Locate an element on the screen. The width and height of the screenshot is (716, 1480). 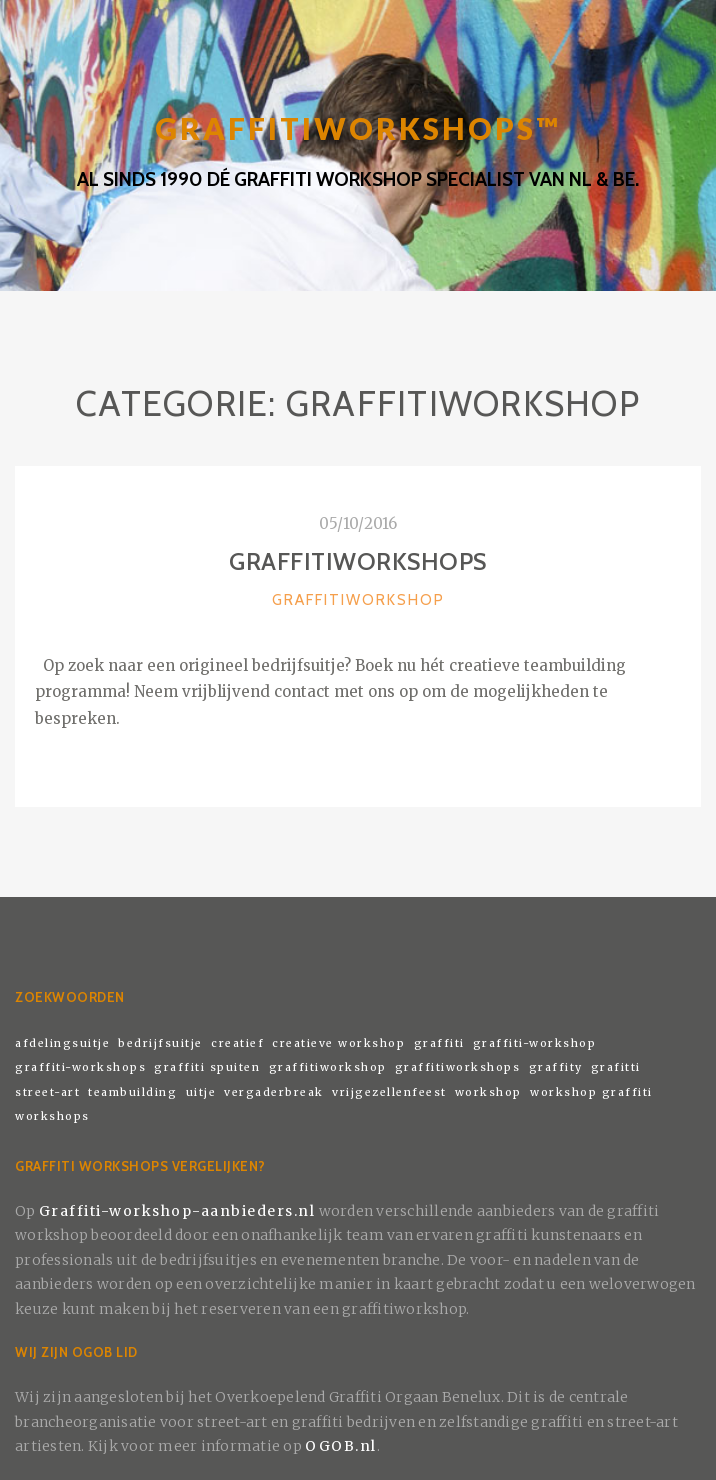
vergaderbreak [vergaderbreak (1 item)] is located at coordinates (274, 1092).